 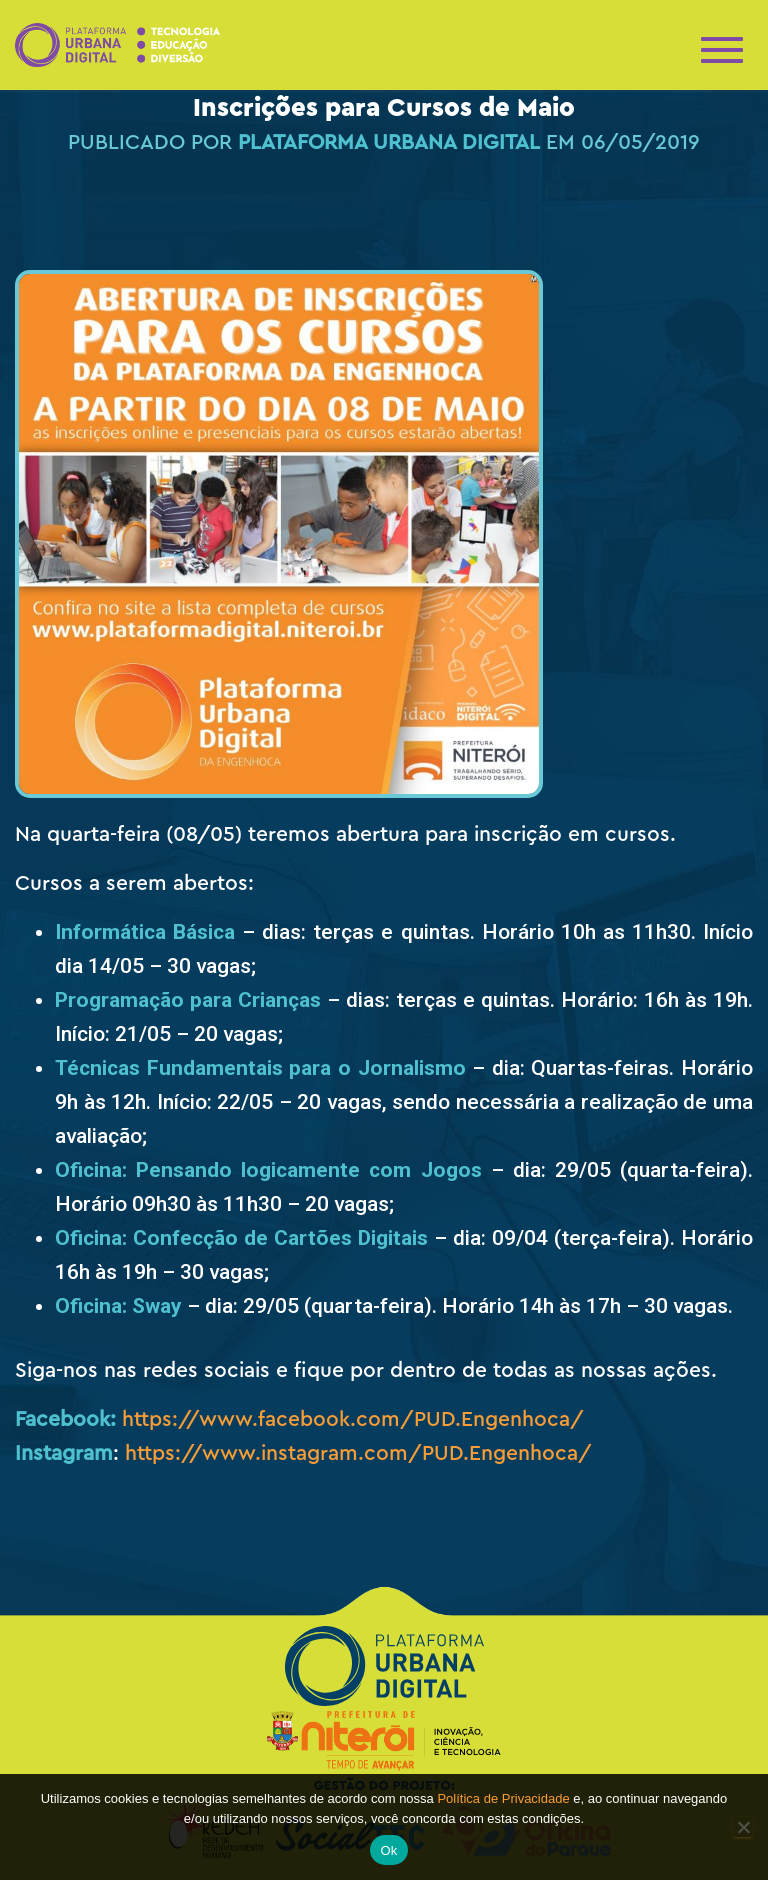 I want to click on [No], so click(x=743, y=1827).